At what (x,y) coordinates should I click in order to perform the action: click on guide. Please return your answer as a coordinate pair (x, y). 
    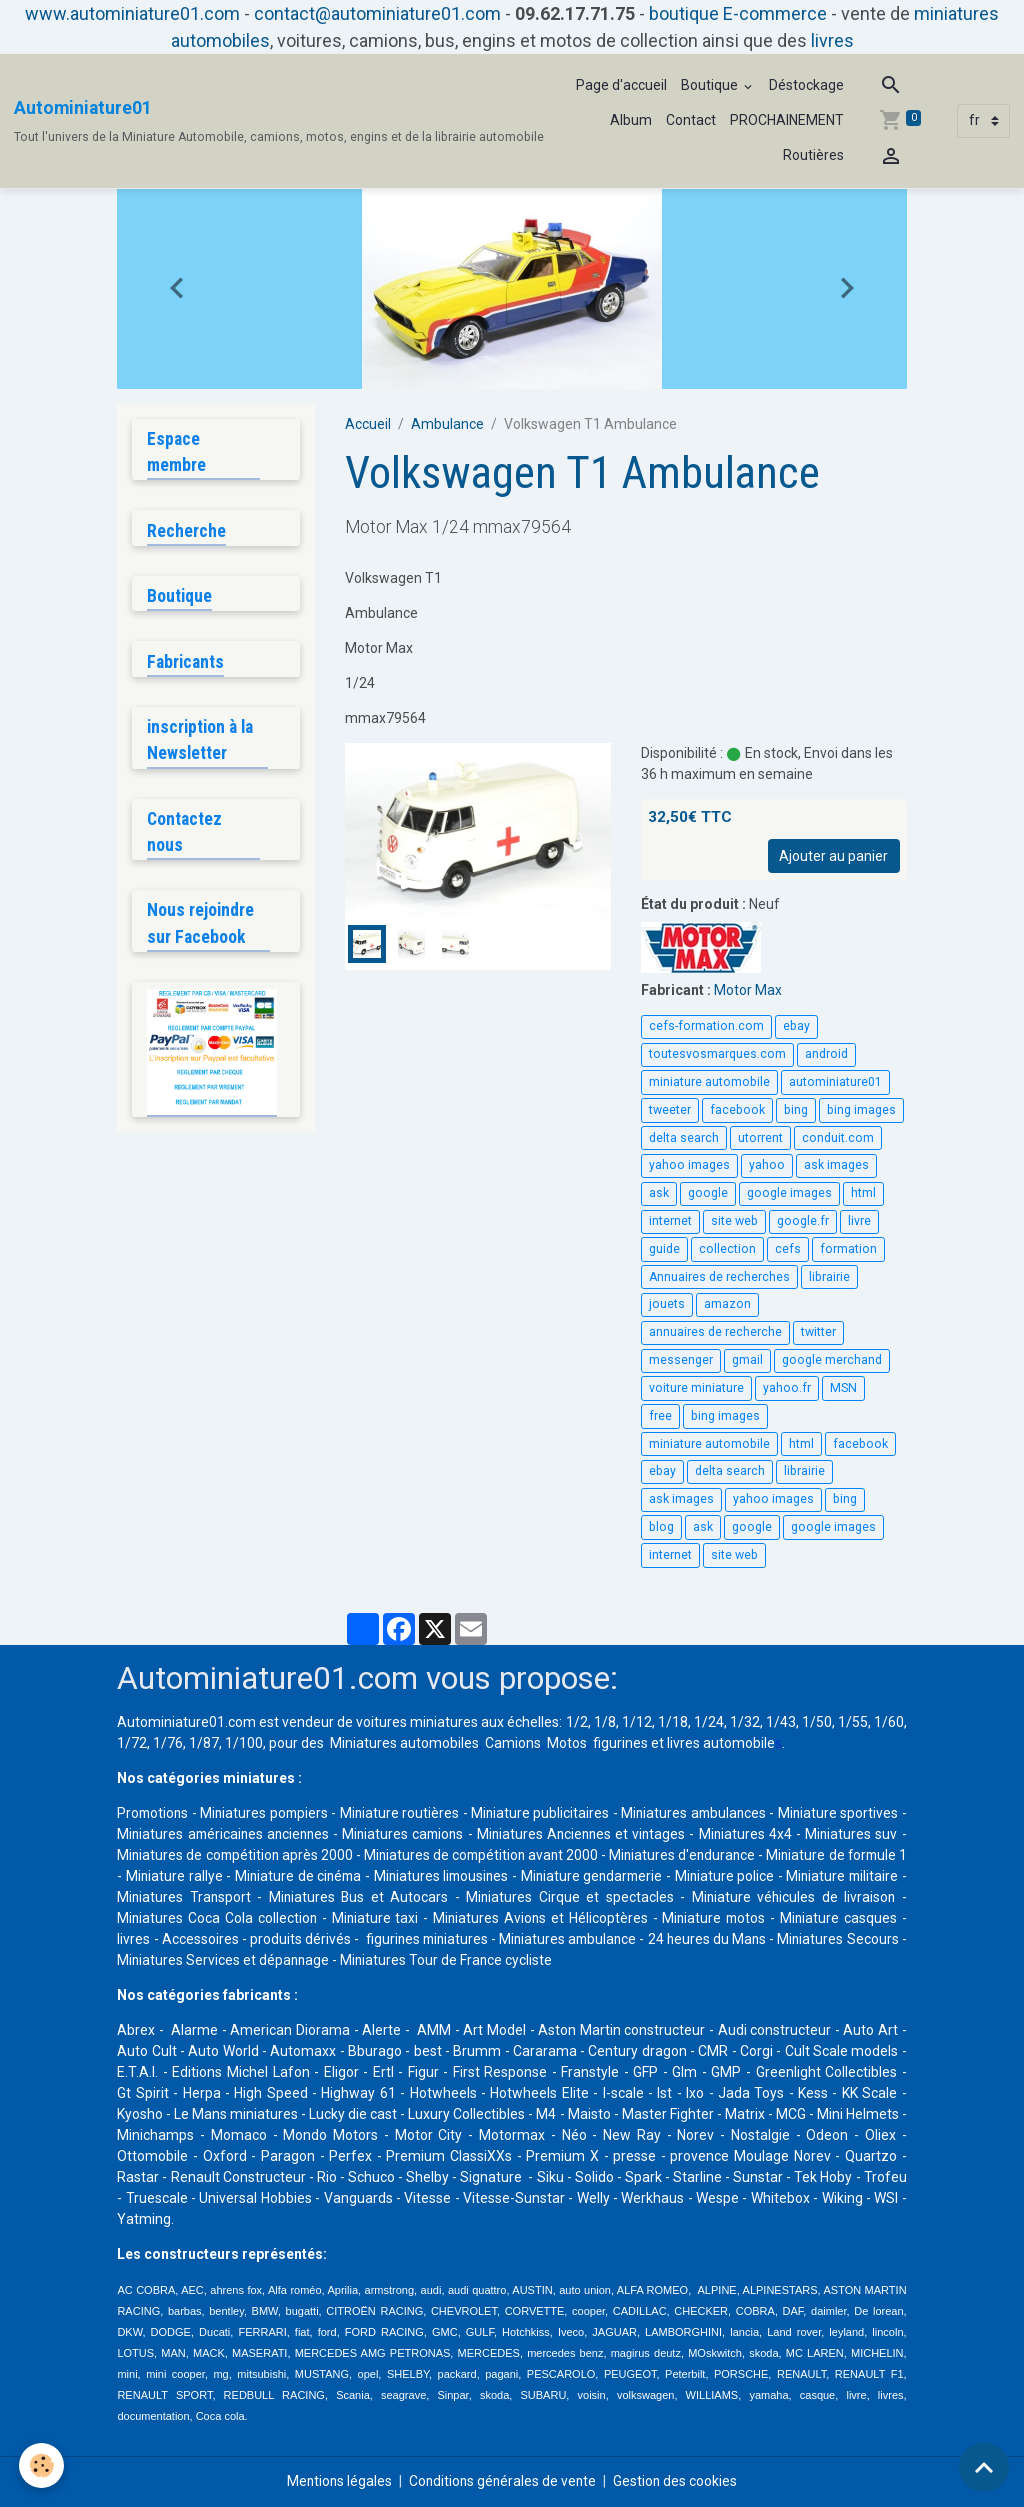
    Looking at the image, I should click on (664, 1249).